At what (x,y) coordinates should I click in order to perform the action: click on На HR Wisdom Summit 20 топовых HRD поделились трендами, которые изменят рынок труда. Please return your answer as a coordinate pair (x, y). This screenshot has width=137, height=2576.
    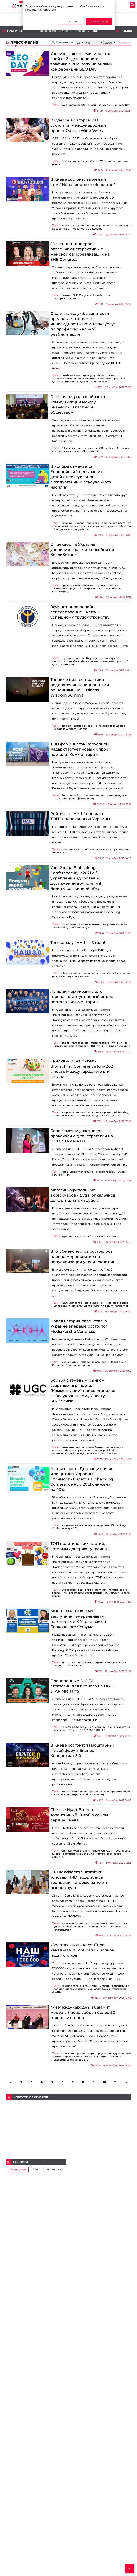
    Looking at the image, I should click on (80, 1880).